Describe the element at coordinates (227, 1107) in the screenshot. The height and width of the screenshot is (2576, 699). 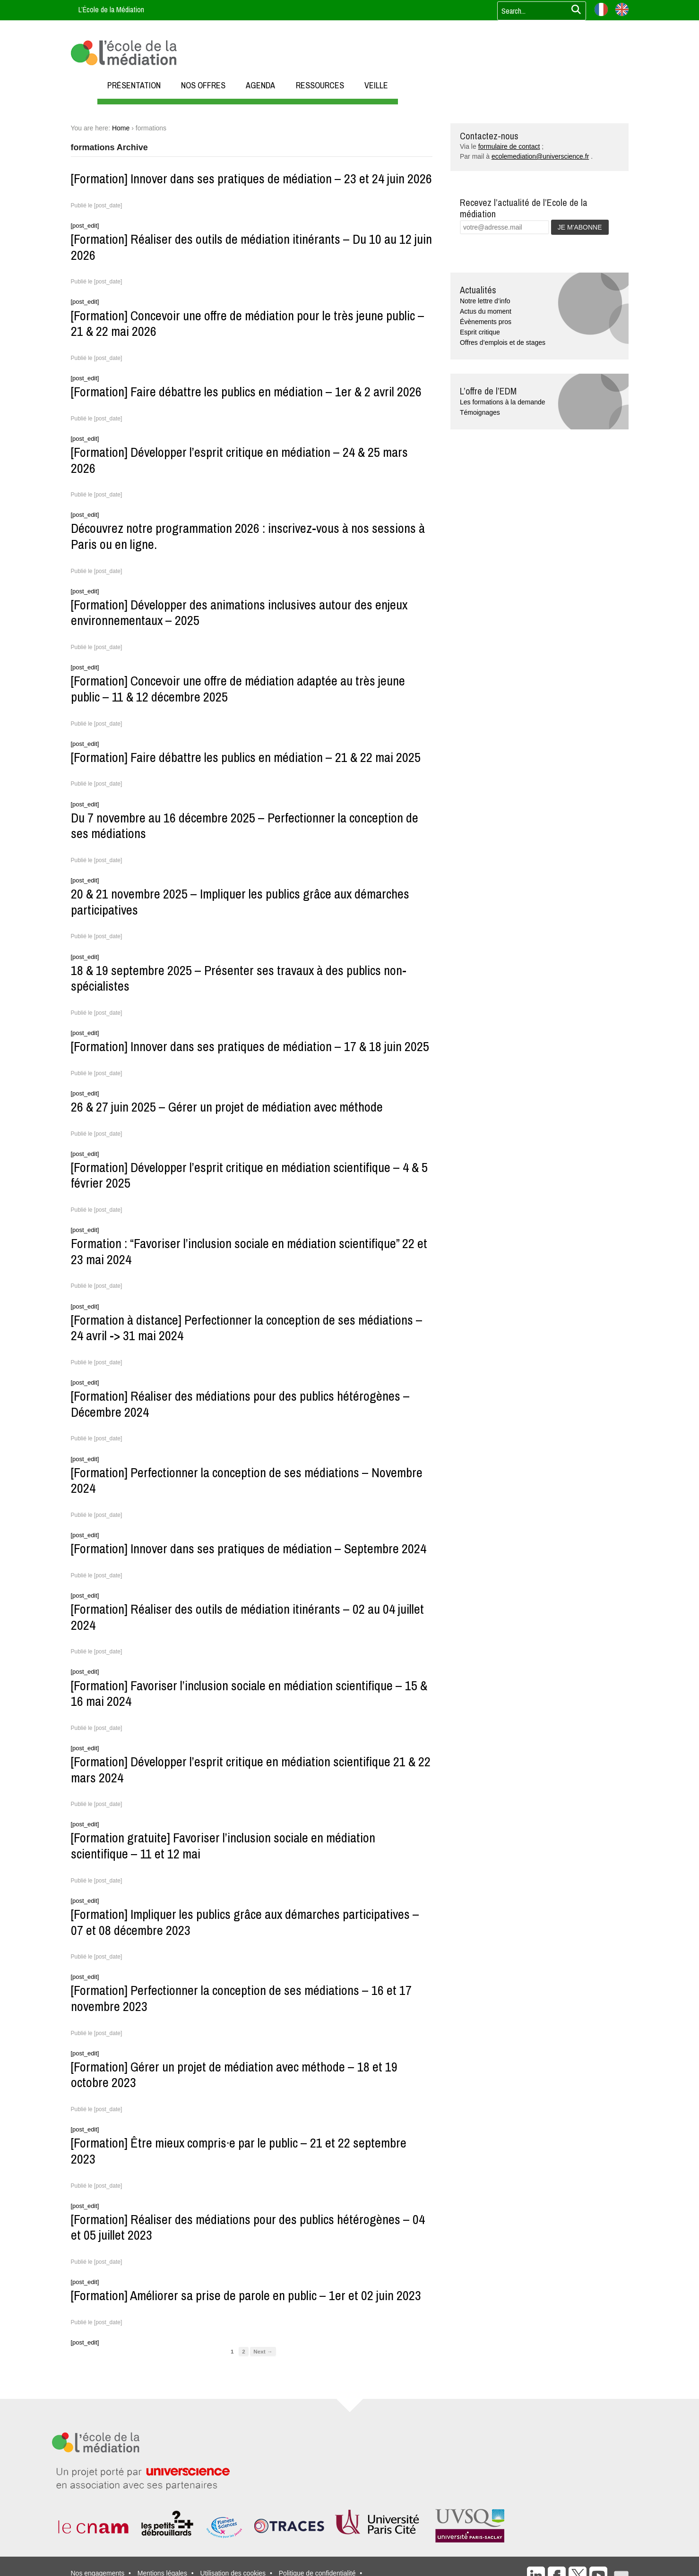
I see `26 & 27 juin 2025 – Gérer un projet de médiation avec méthode` at that location.